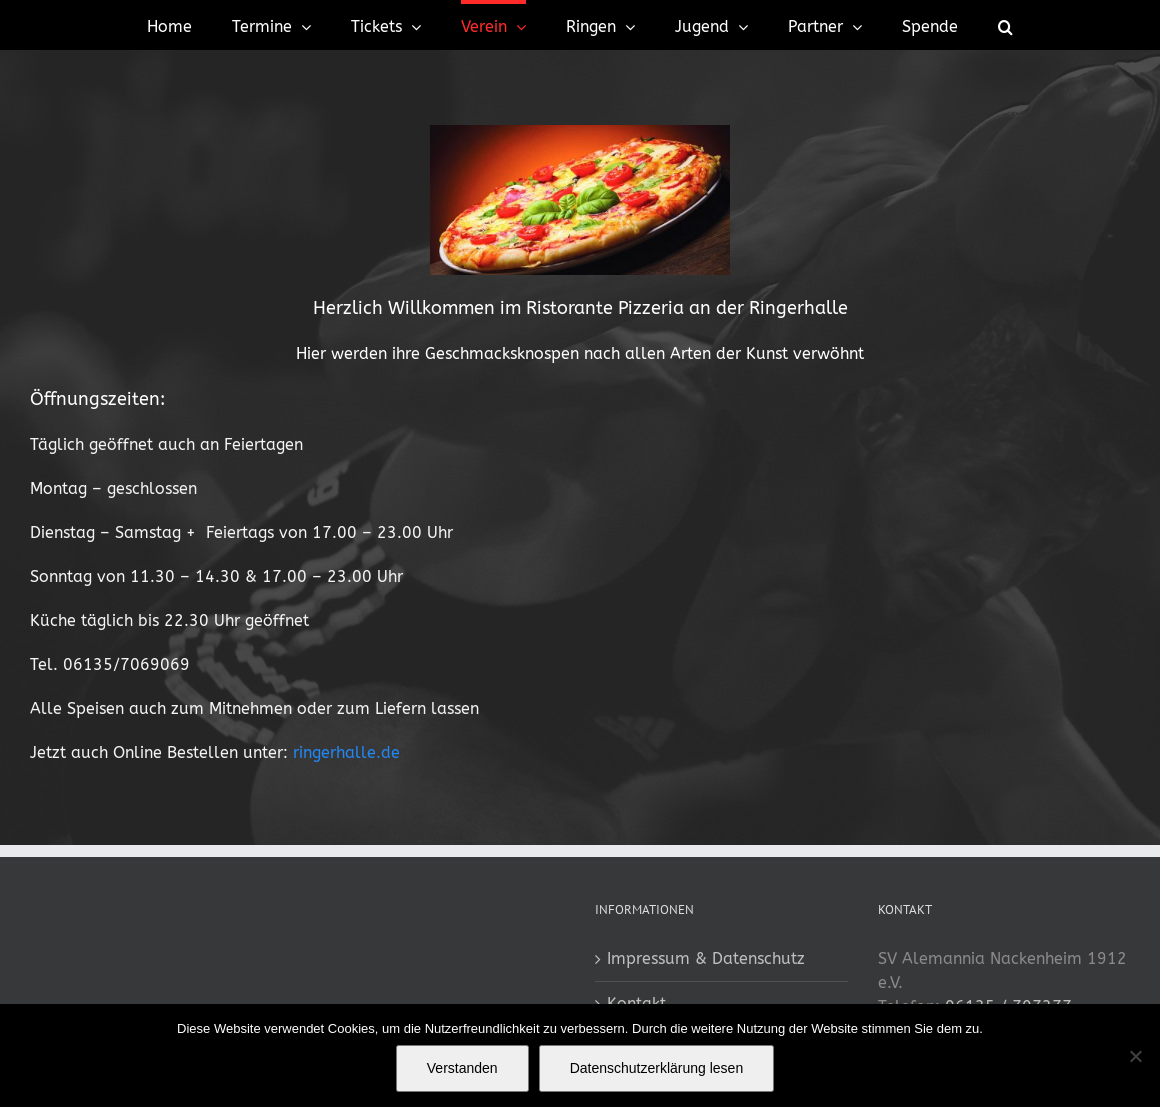 The height and width of the screenshot is (1107, 1160). Describe the element at coordinates (657, 1068) in the screenshot. I see `Datenschutzerklärung lesen` at that location.